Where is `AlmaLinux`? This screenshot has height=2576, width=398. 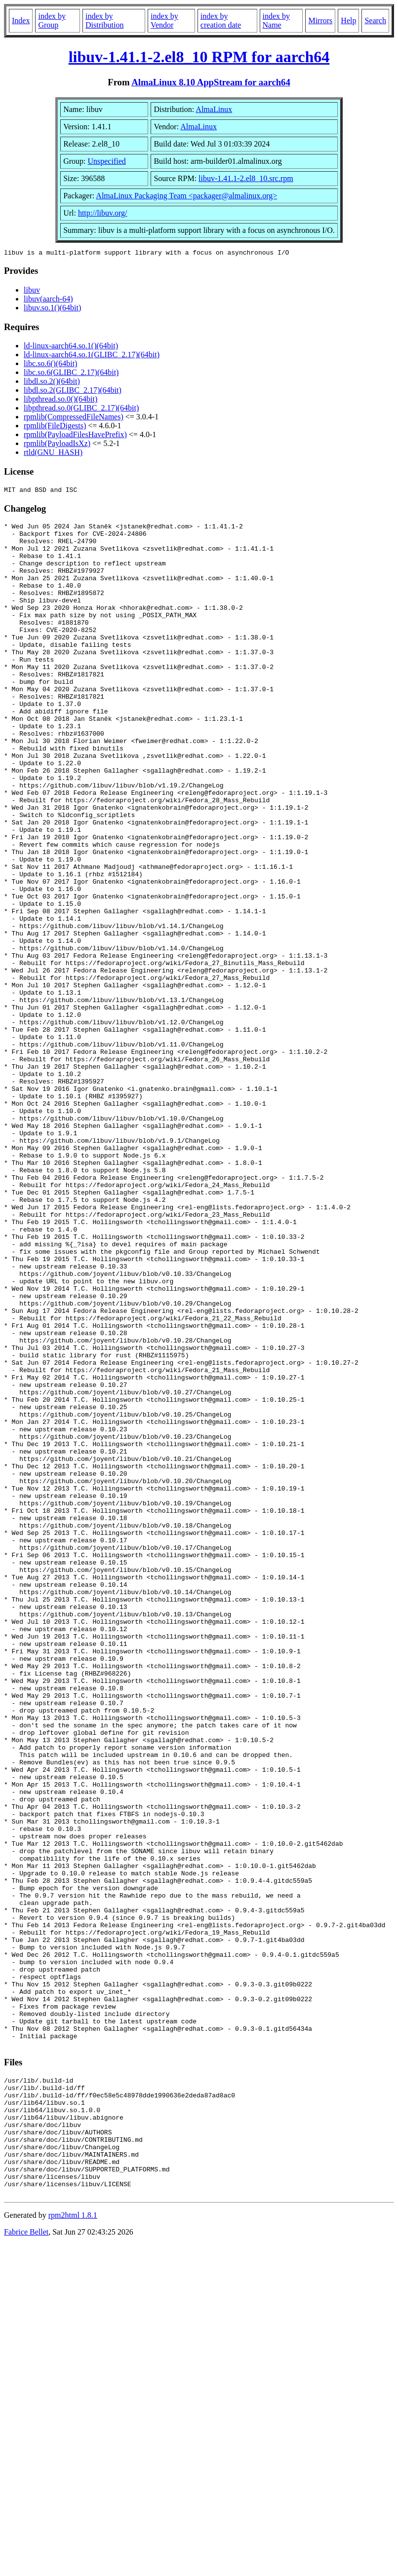
AlmaLinux is located at coordinates (214, 109).